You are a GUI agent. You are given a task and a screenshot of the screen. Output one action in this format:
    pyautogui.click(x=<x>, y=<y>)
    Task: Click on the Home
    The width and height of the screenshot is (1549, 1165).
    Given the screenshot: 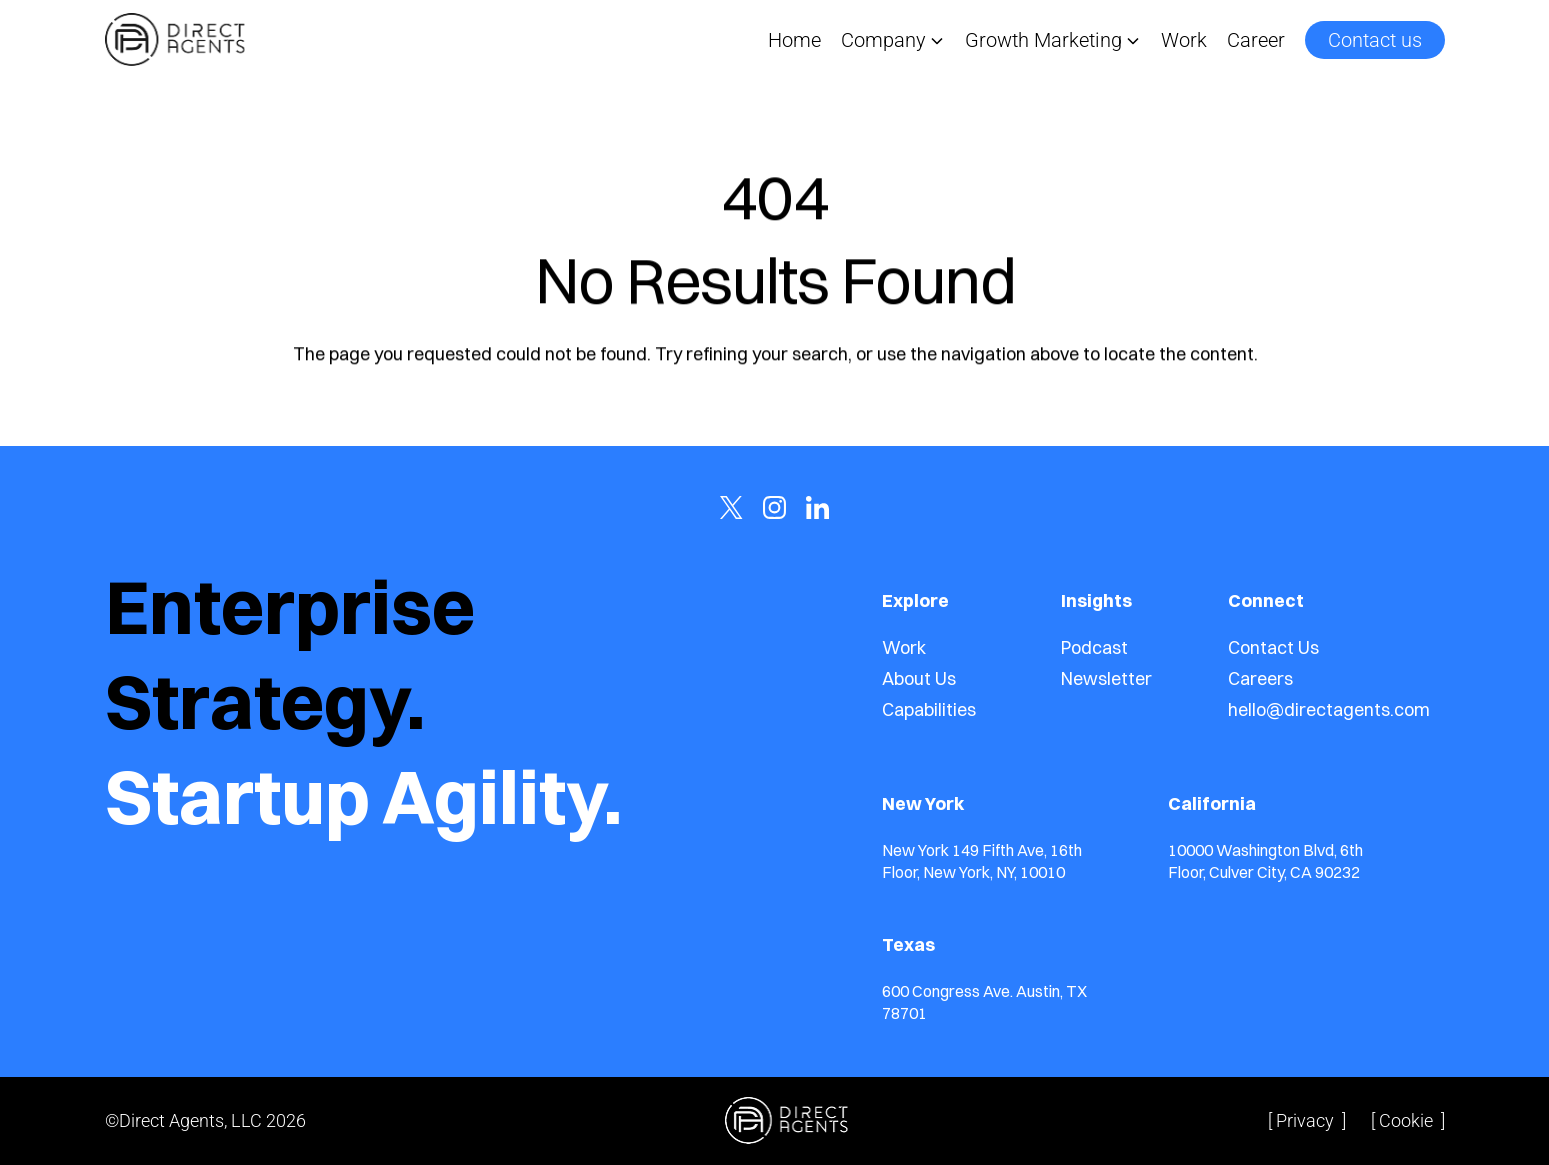 What is the action you would take?
    pyautogui.click(x=794, y=40)
    